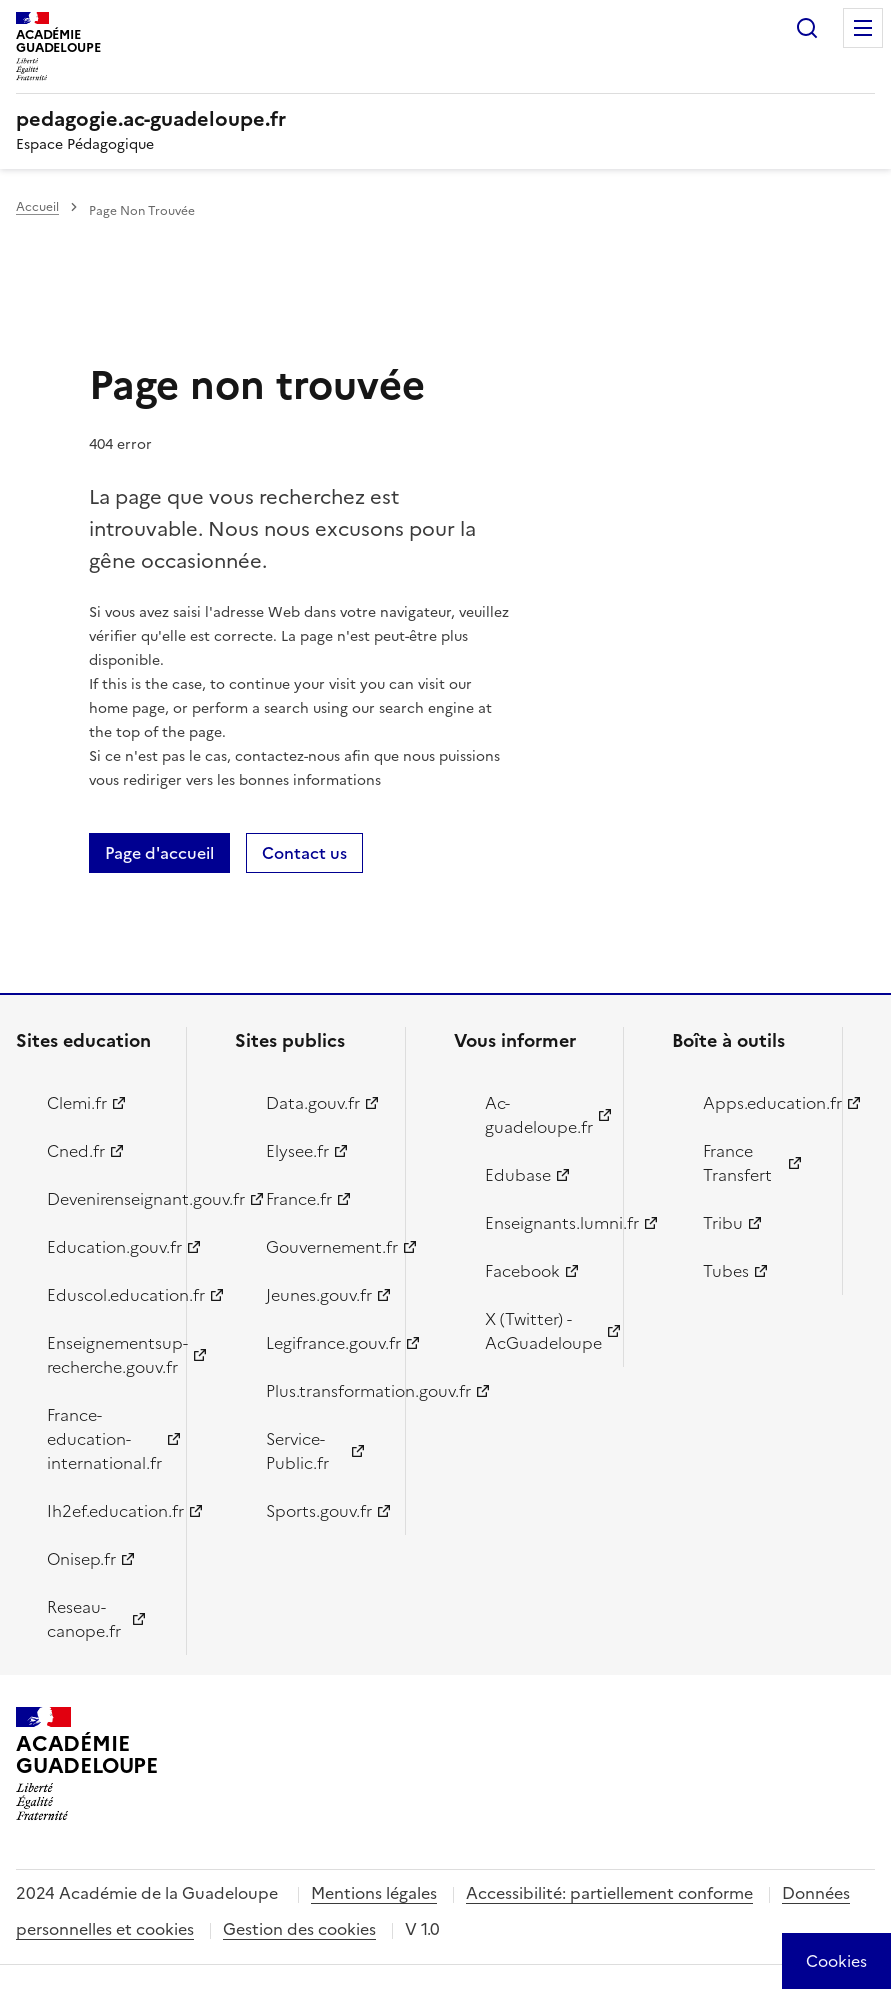 Image resolution: width=891 pixels, height=1989 pixels. What do you see at coordinates (522, 1271) in the screenshot?
I see `Facebook` at bounding box center [522, 1271].